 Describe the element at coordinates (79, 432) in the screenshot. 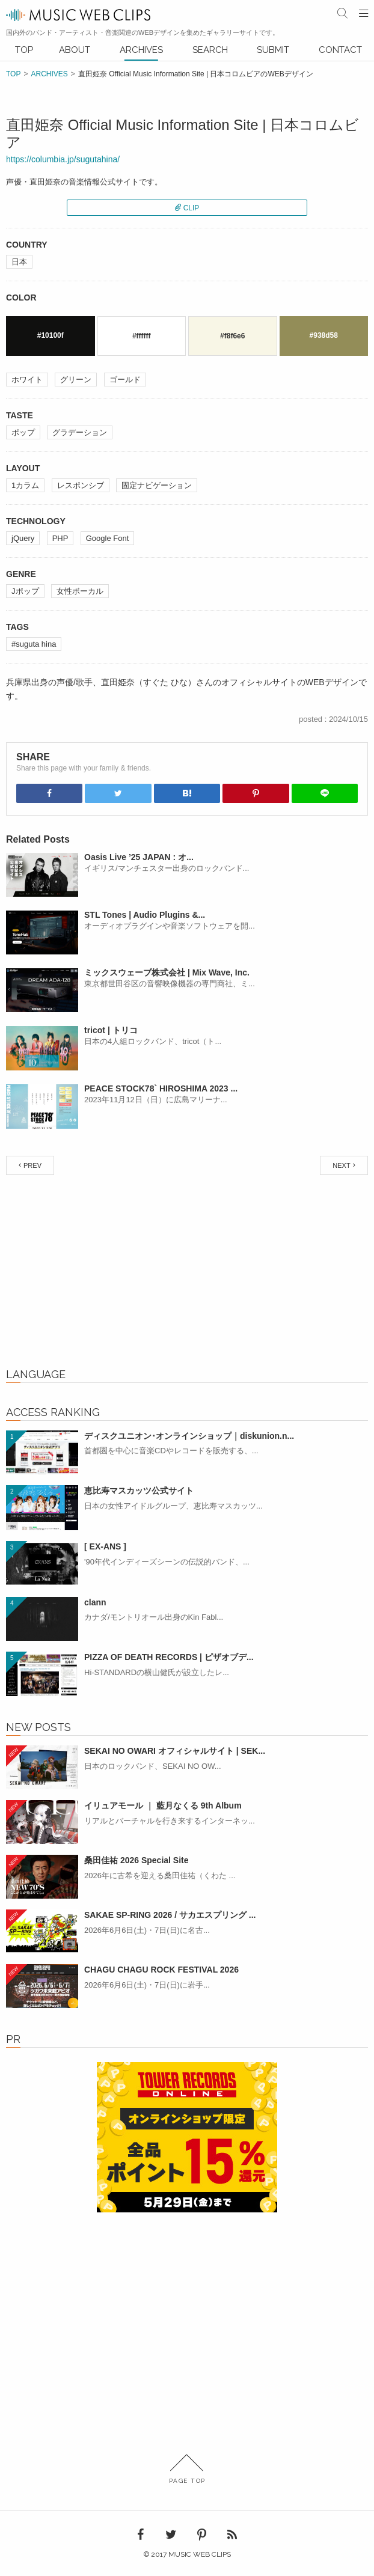

I see `グラデーション` at that location.